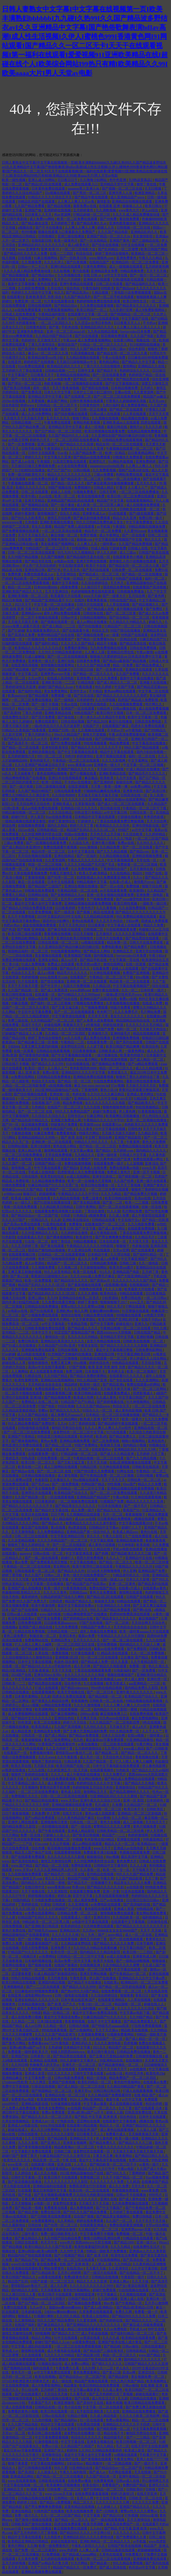 This screenshot has width=171, height=2576. What do you see at coordinates (42, 1969) in the screenshot?
I see `99国产一区二区三精品乱码` at bounding box center [42, 1969].